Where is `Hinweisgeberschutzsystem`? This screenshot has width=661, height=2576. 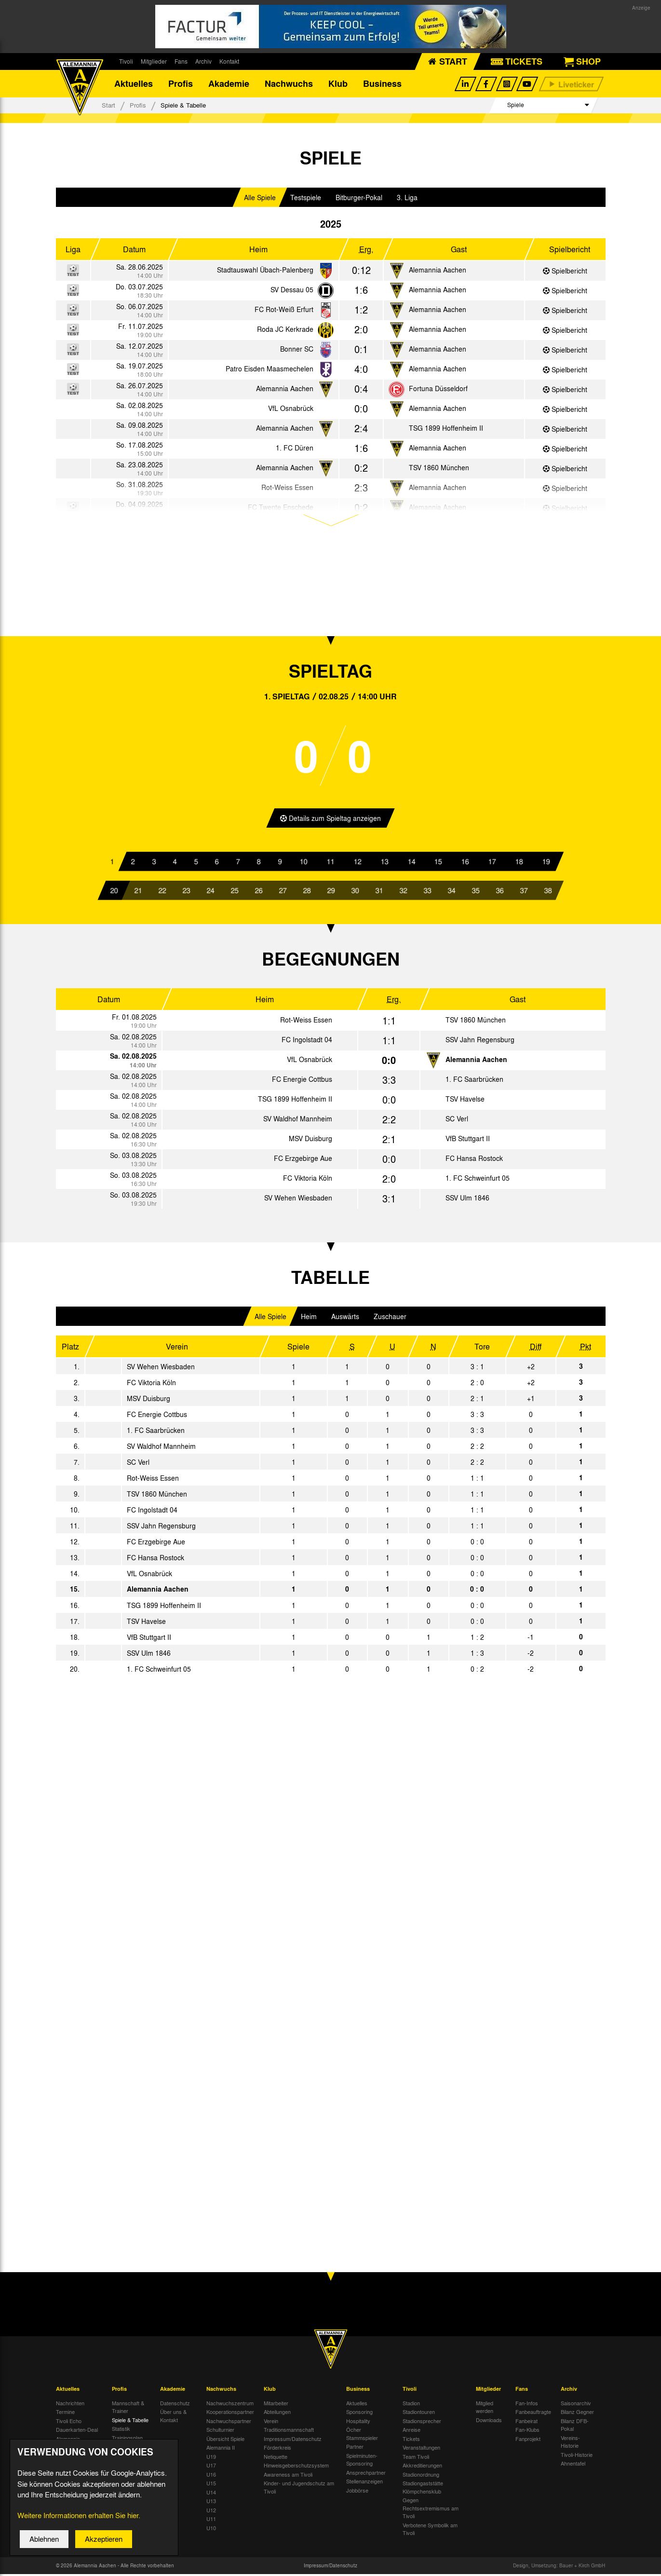
Hinweisgeberschutzsystem is located at coordinates (296, 2467).